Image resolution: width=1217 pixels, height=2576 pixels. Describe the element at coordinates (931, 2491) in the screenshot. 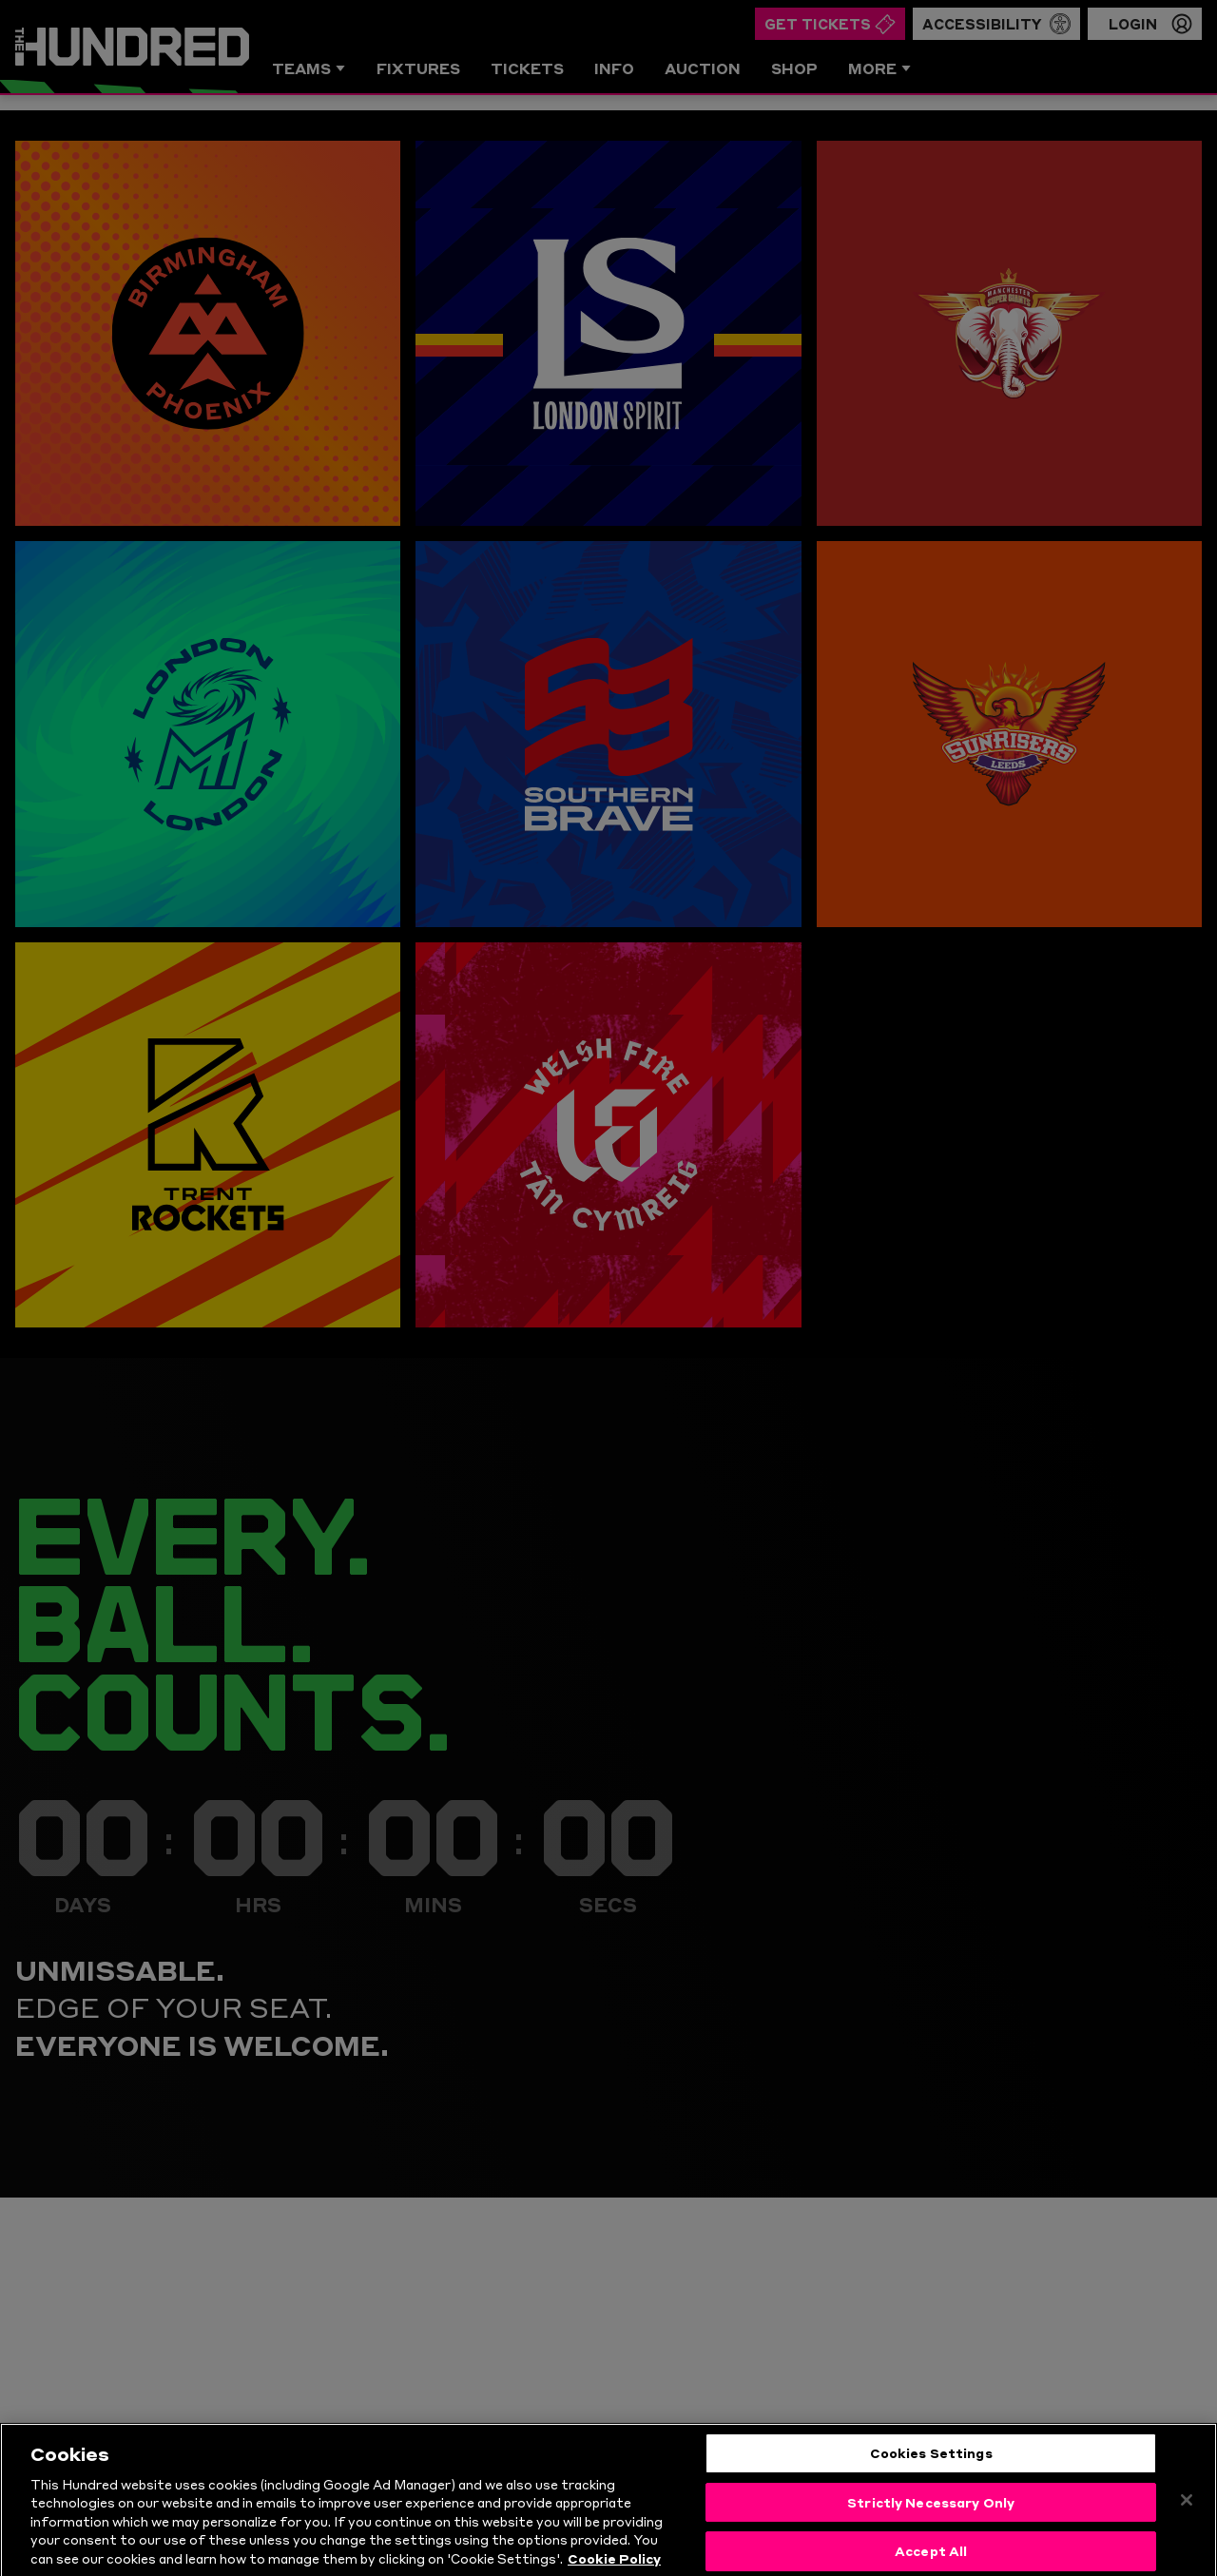

I see `Cookies Settings` at that location.